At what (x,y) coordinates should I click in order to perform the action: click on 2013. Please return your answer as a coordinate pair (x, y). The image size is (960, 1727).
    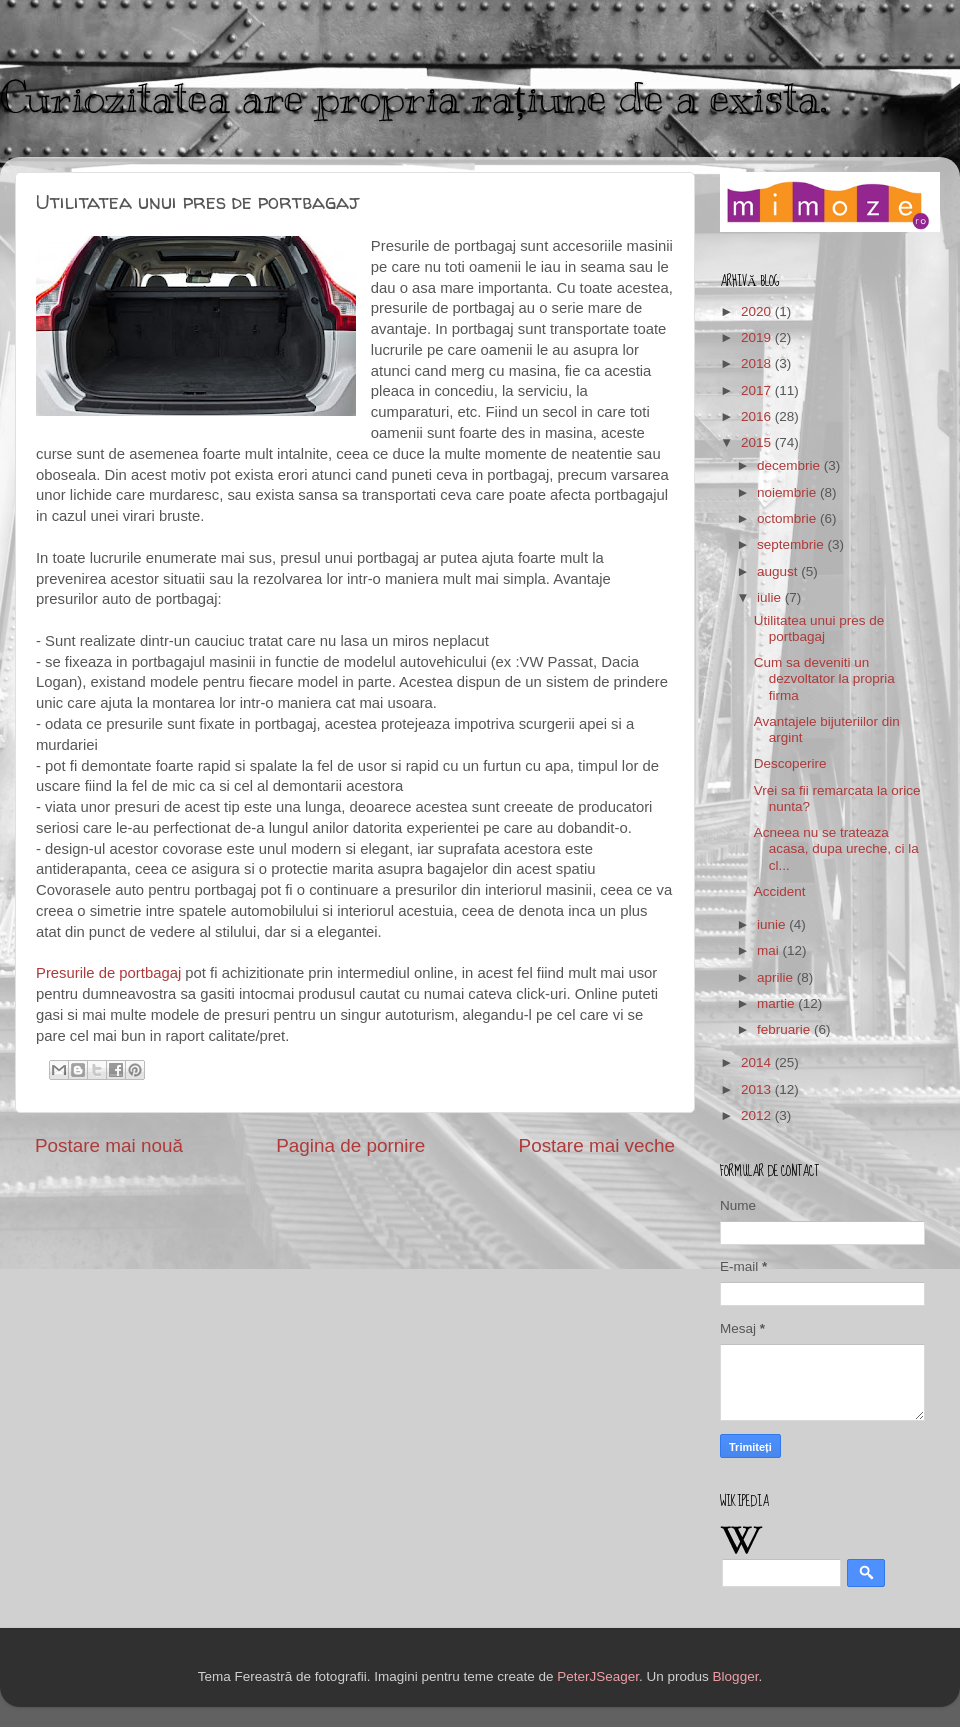
    Looking at the image, I should click on (758, 1089).